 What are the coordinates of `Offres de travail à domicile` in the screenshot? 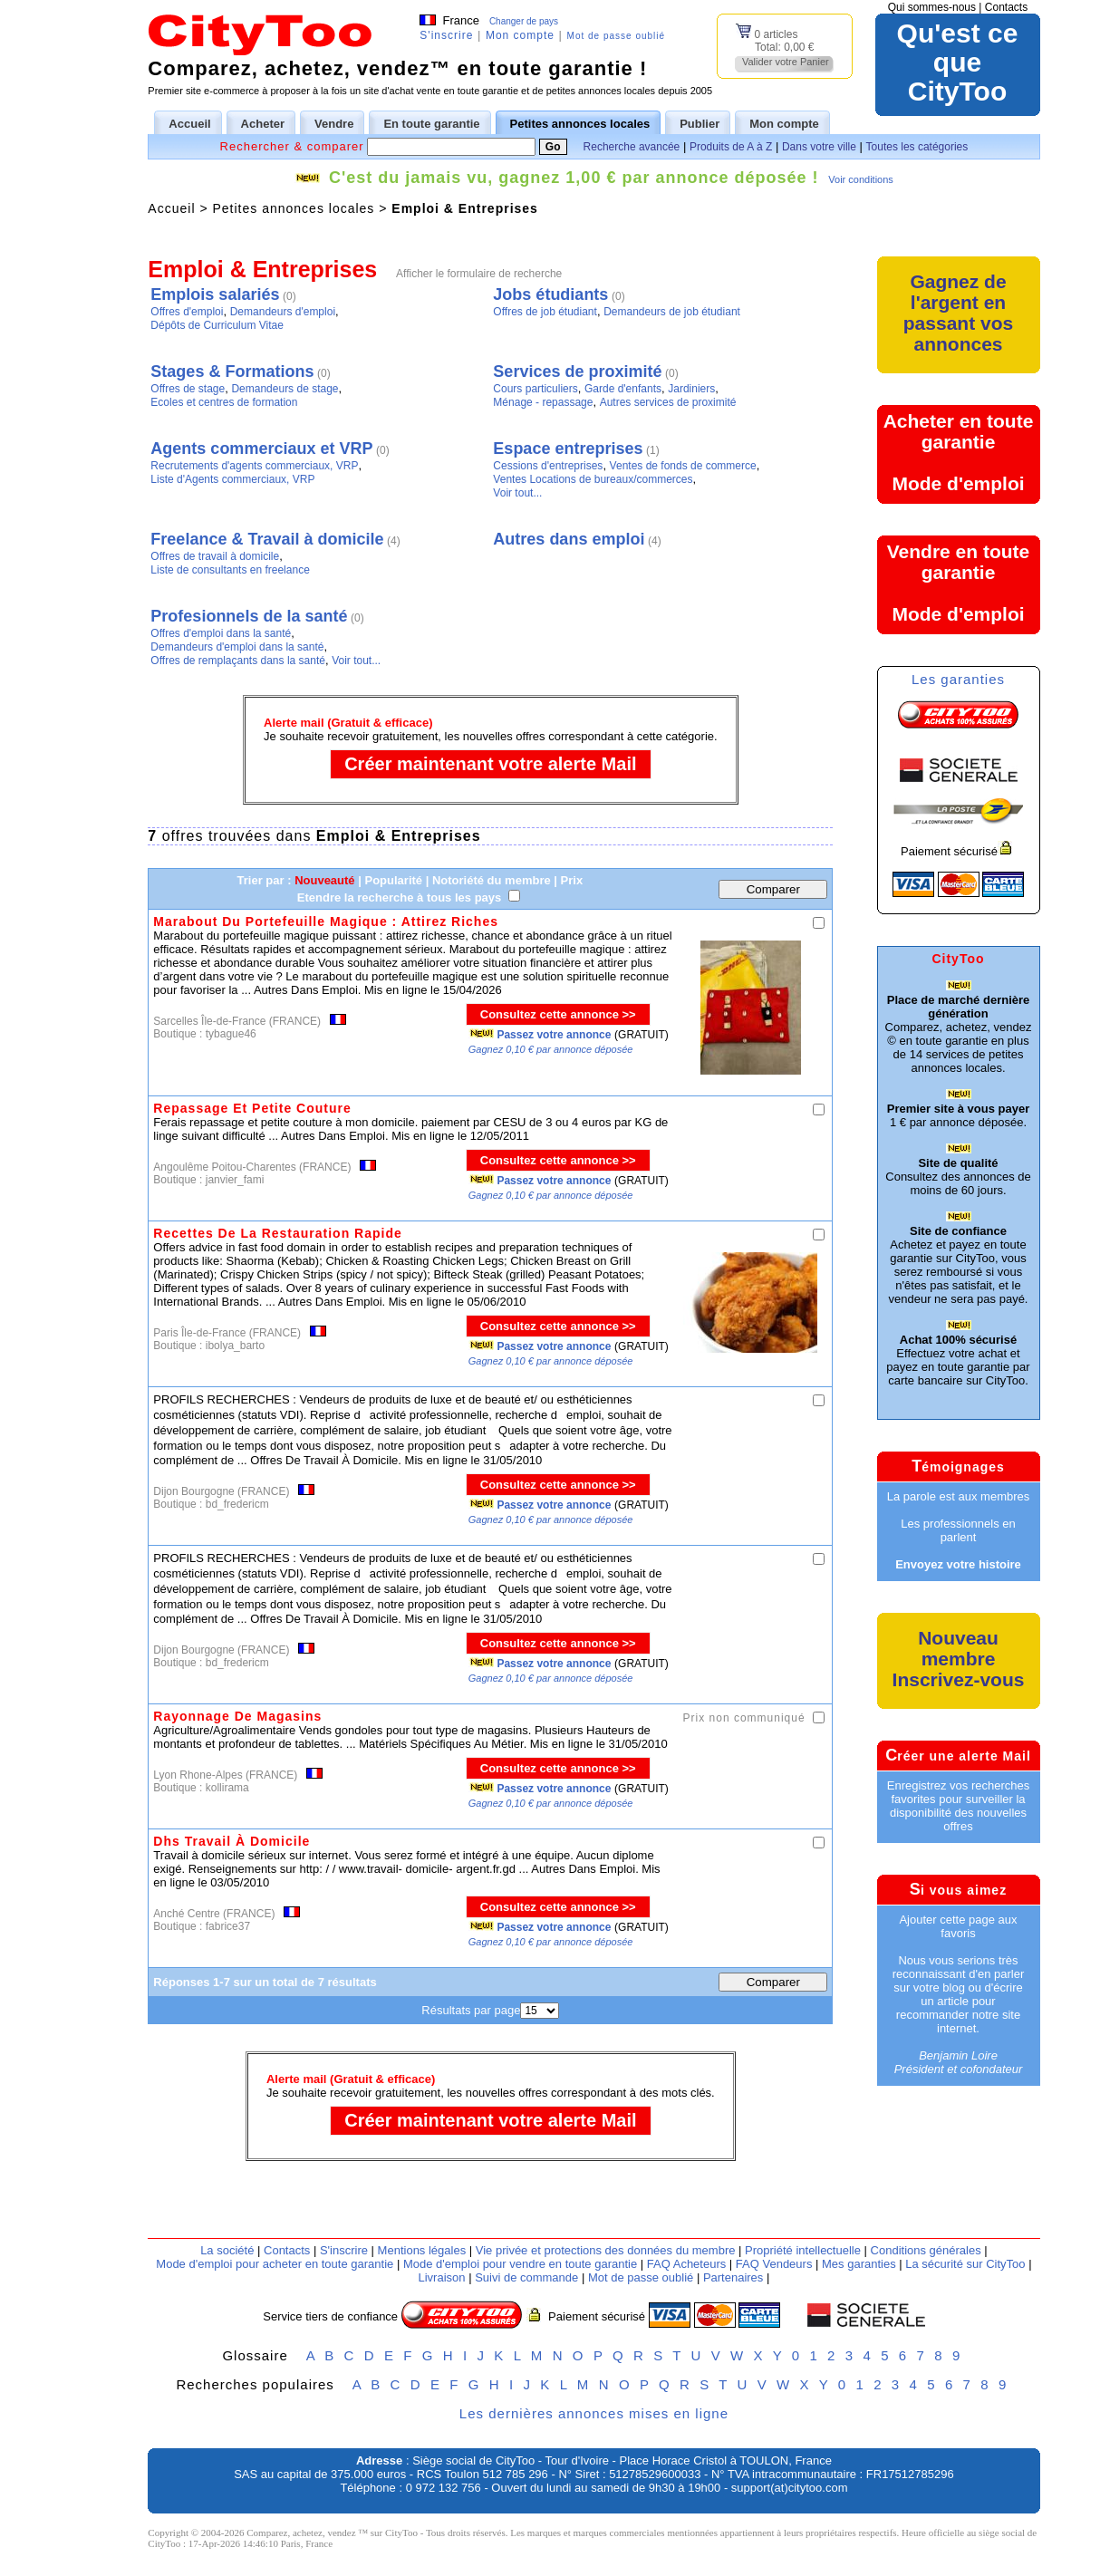 It's located at (214, 556).